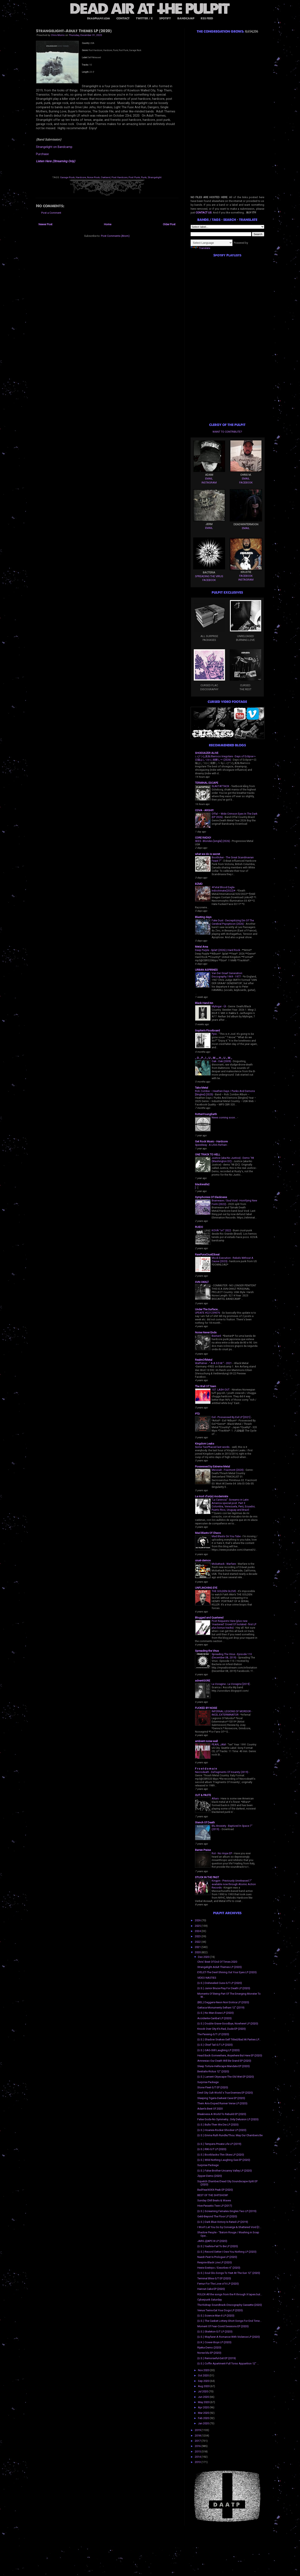  Describe the element at coordinates (222, 1772) in the screenshot. I see `Necrodeath - Defragments Of Insanity (2019)` at that location.